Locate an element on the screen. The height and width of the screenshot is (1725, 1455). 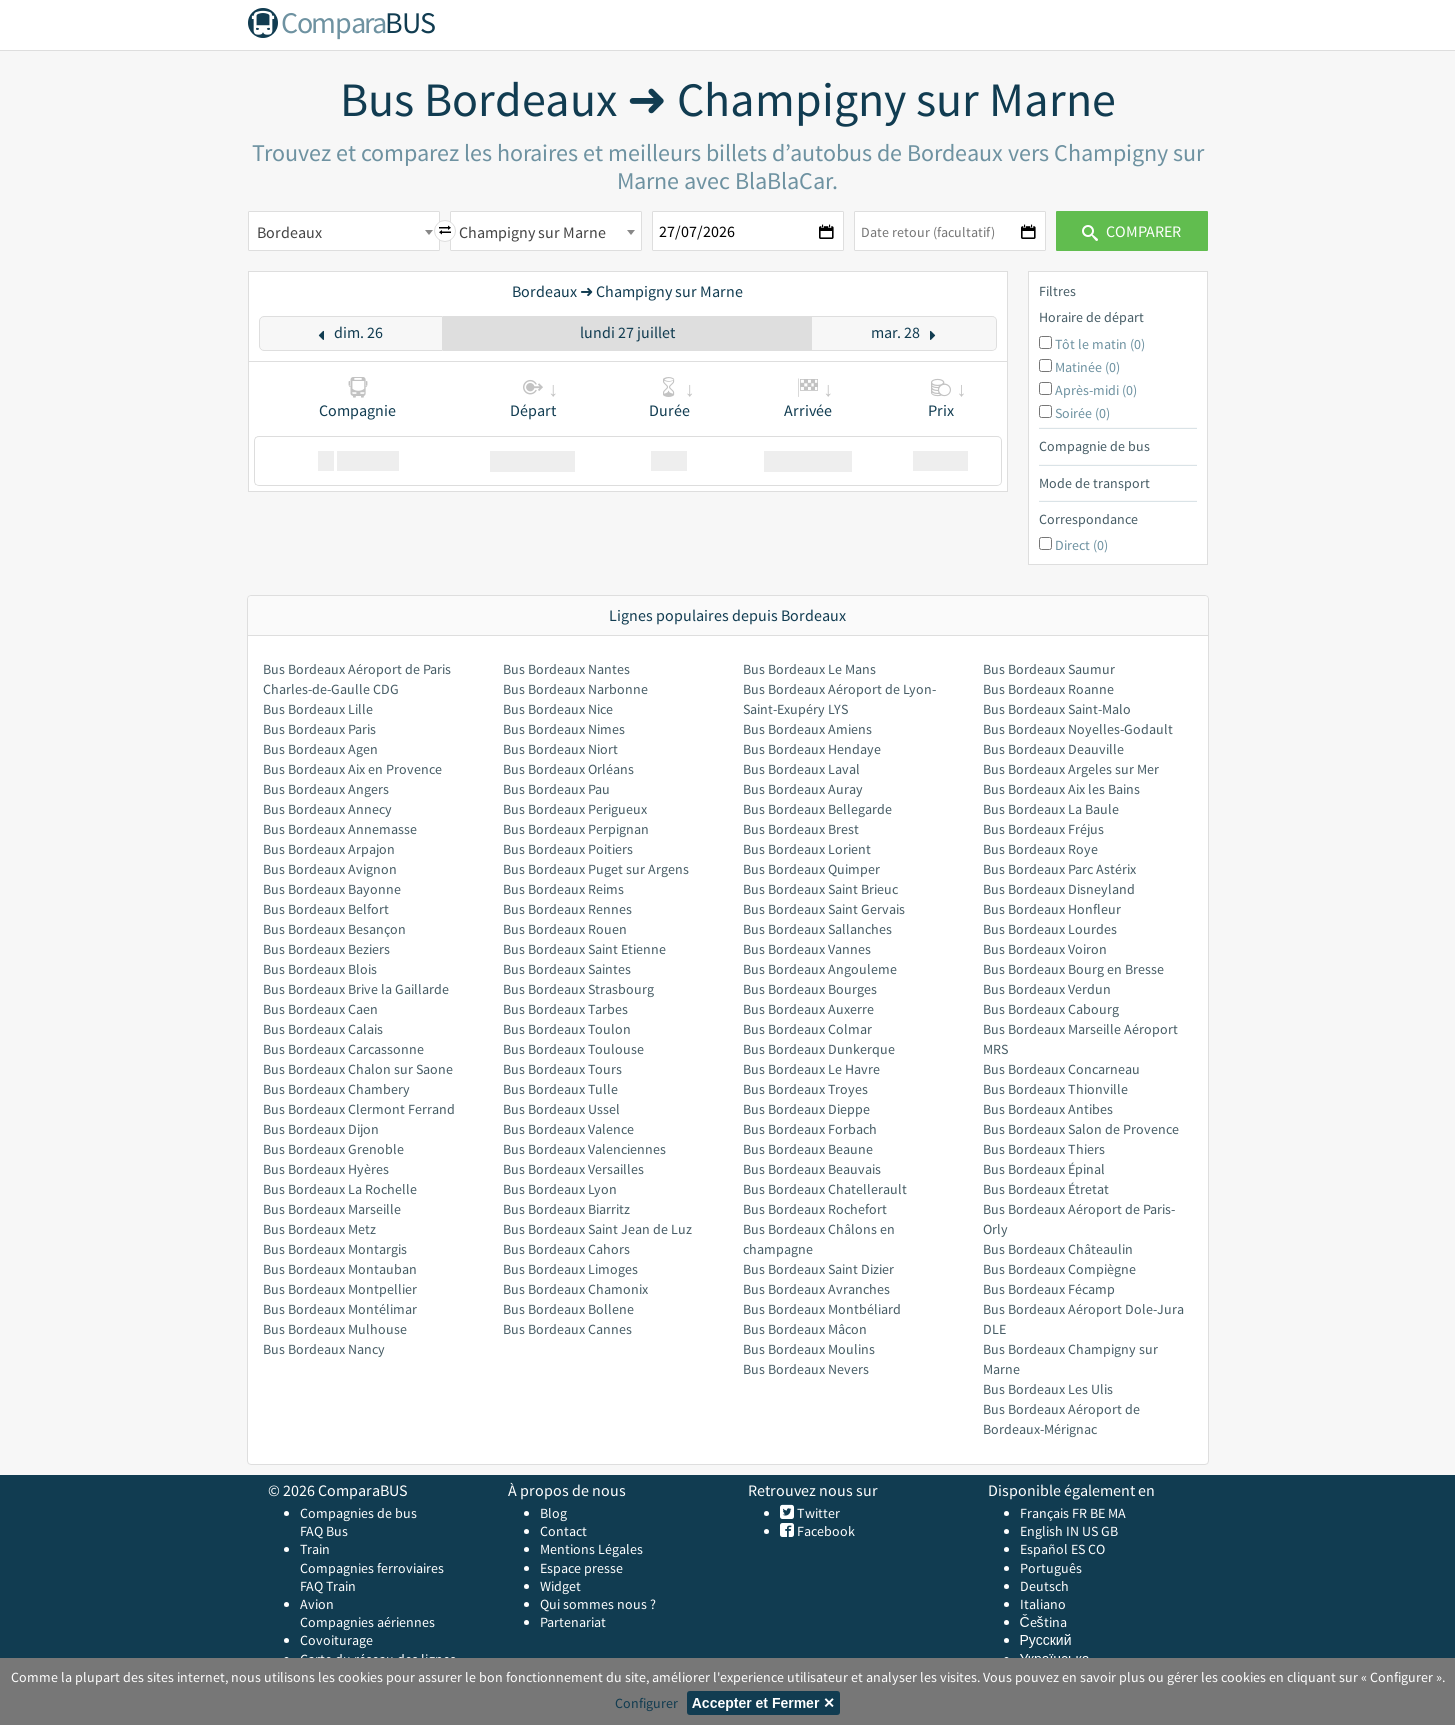
Bus Bordeaux Épinal is located at coordinates (1044, 1169).